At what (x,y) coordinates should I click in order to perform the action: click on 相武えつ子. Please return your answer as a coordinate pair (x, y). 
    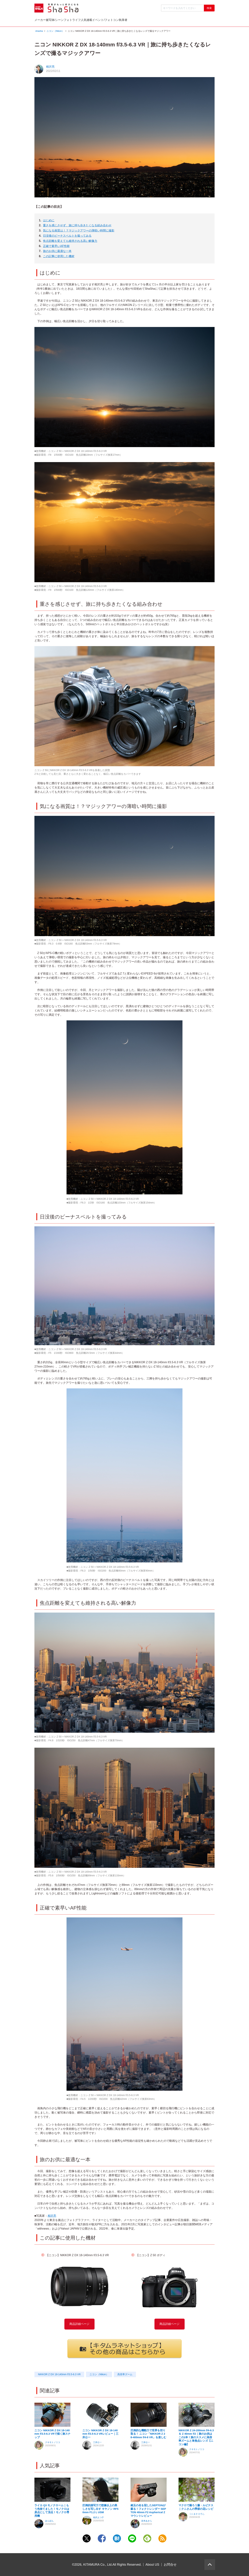
    Looking at the image, I should click on (98, 2518).